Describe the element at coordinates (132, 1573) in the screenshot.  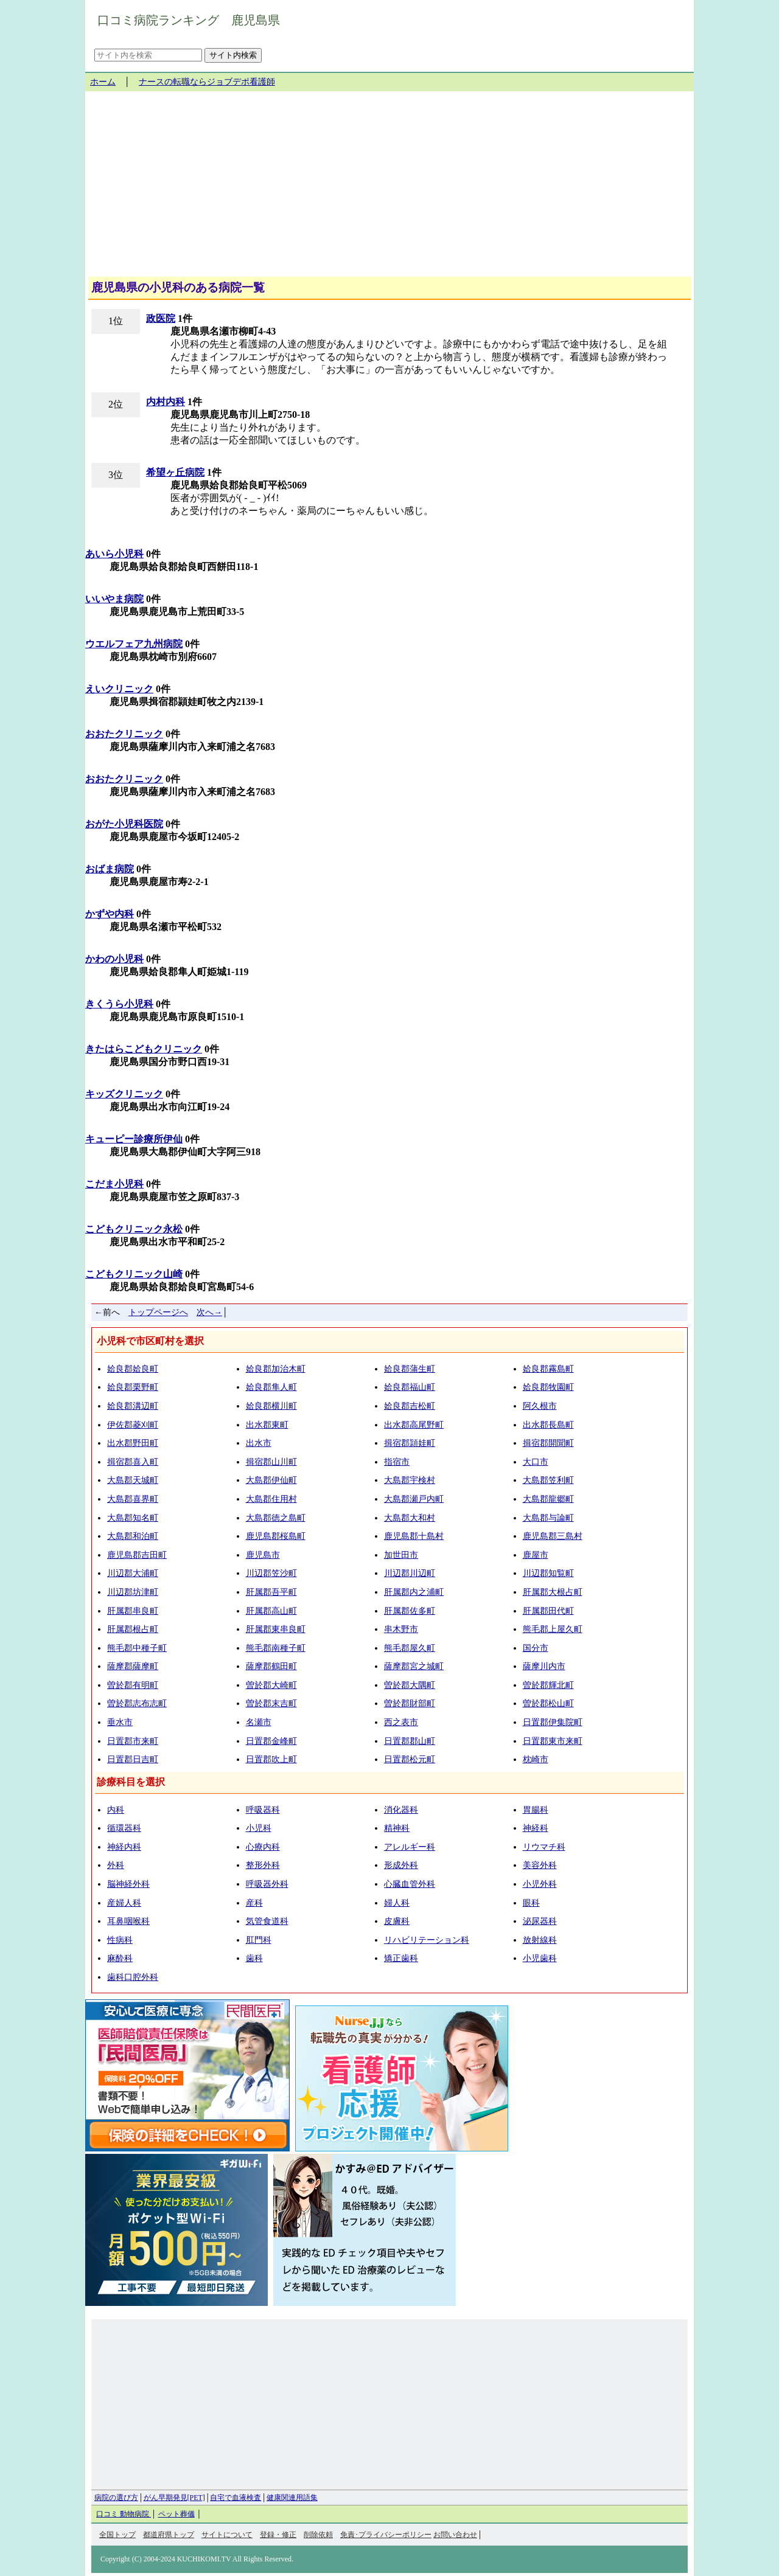
I see `川辺郡大浦町` at that location.